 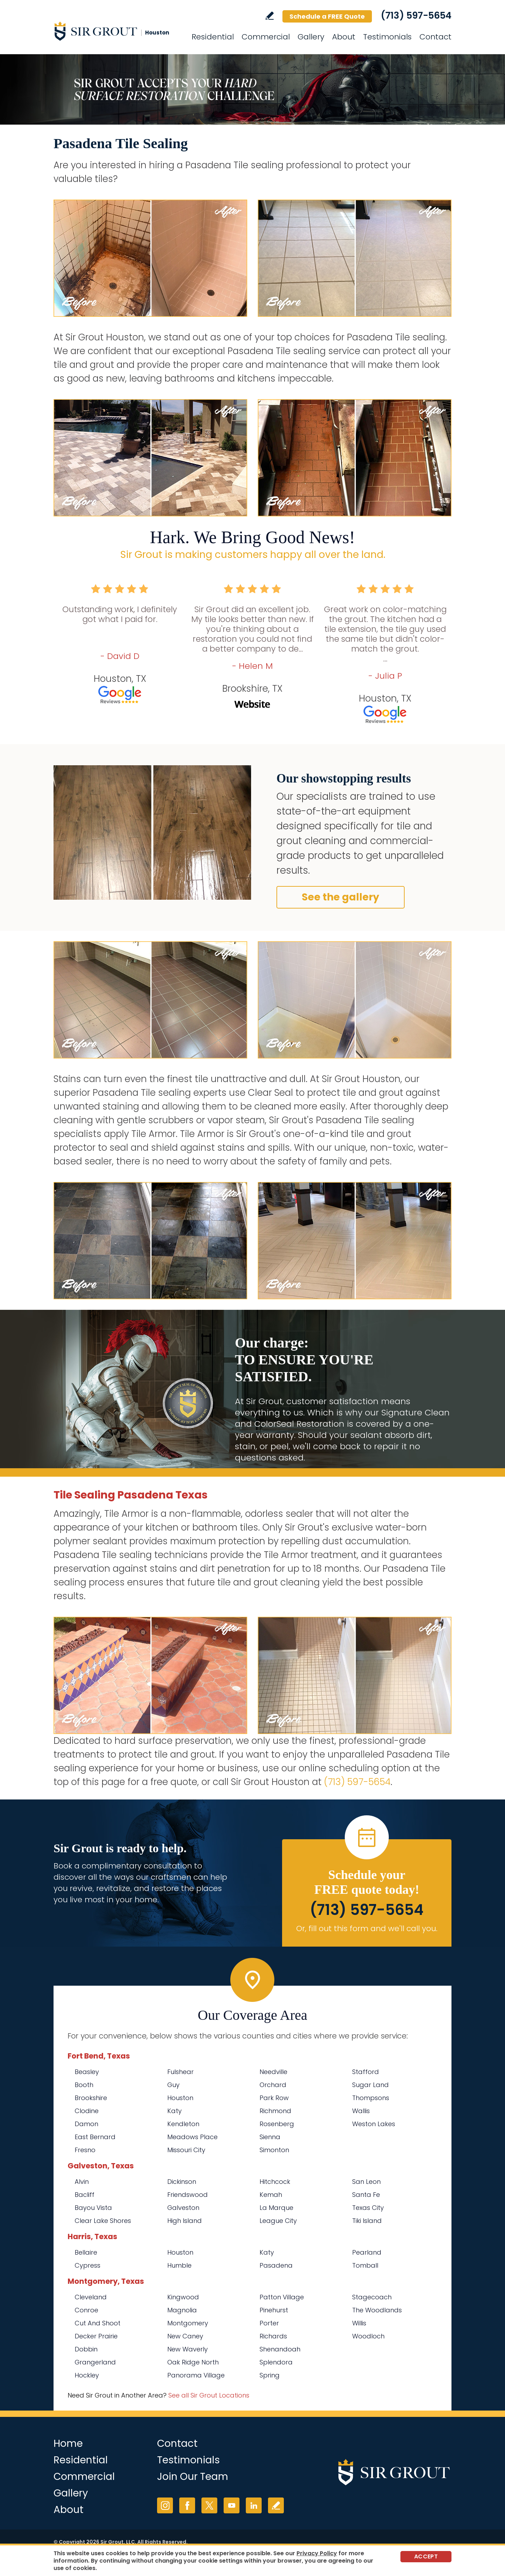 What do you see at coordinates (274, 2097) in the screenshot?
I see `Park Row` at bounding box center [274, 2097].